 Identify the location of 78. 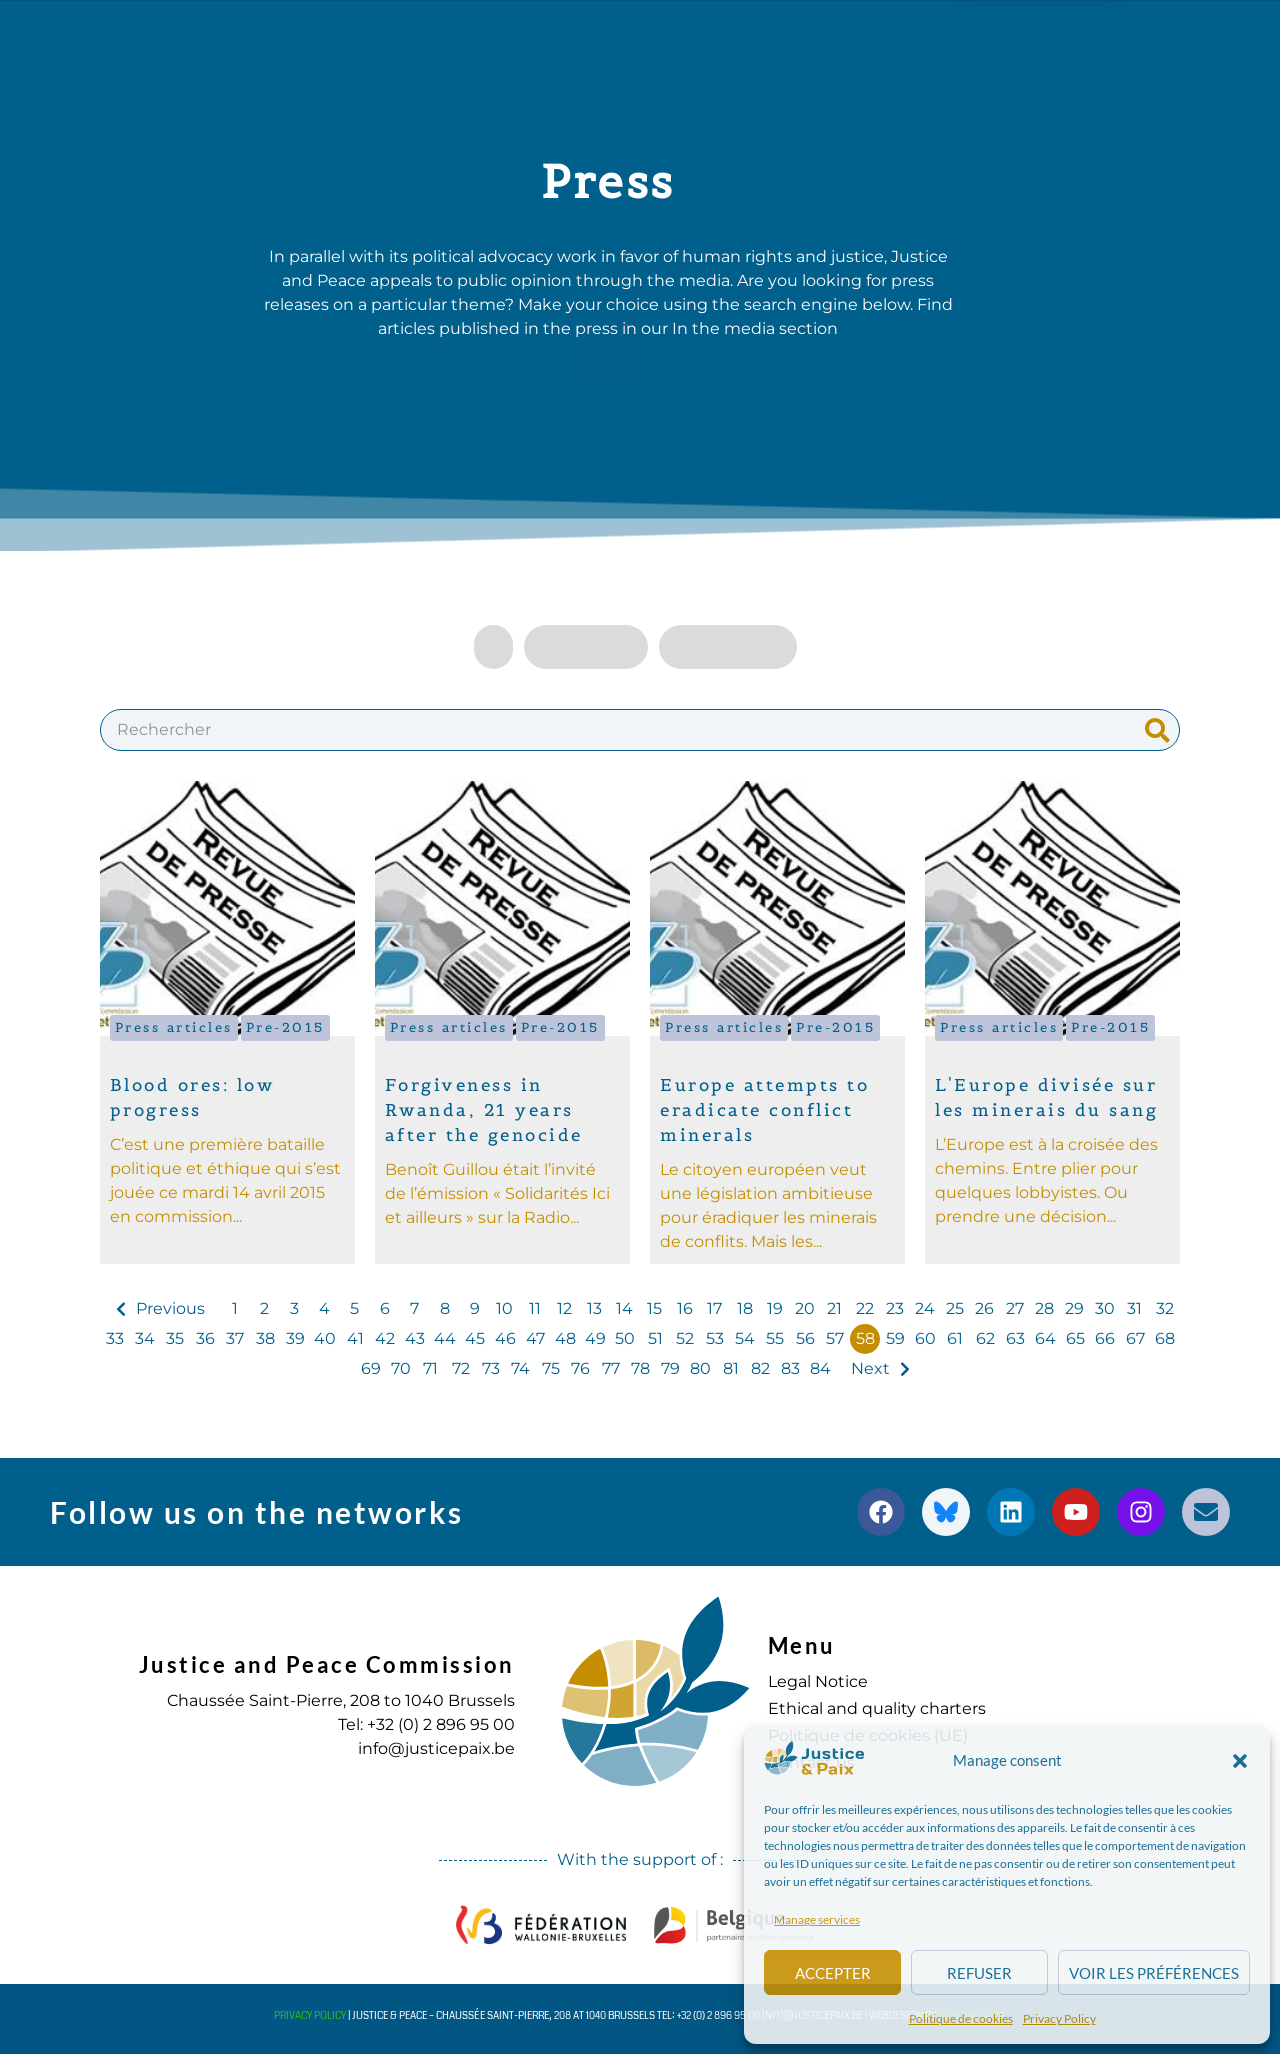
(640, 1368).